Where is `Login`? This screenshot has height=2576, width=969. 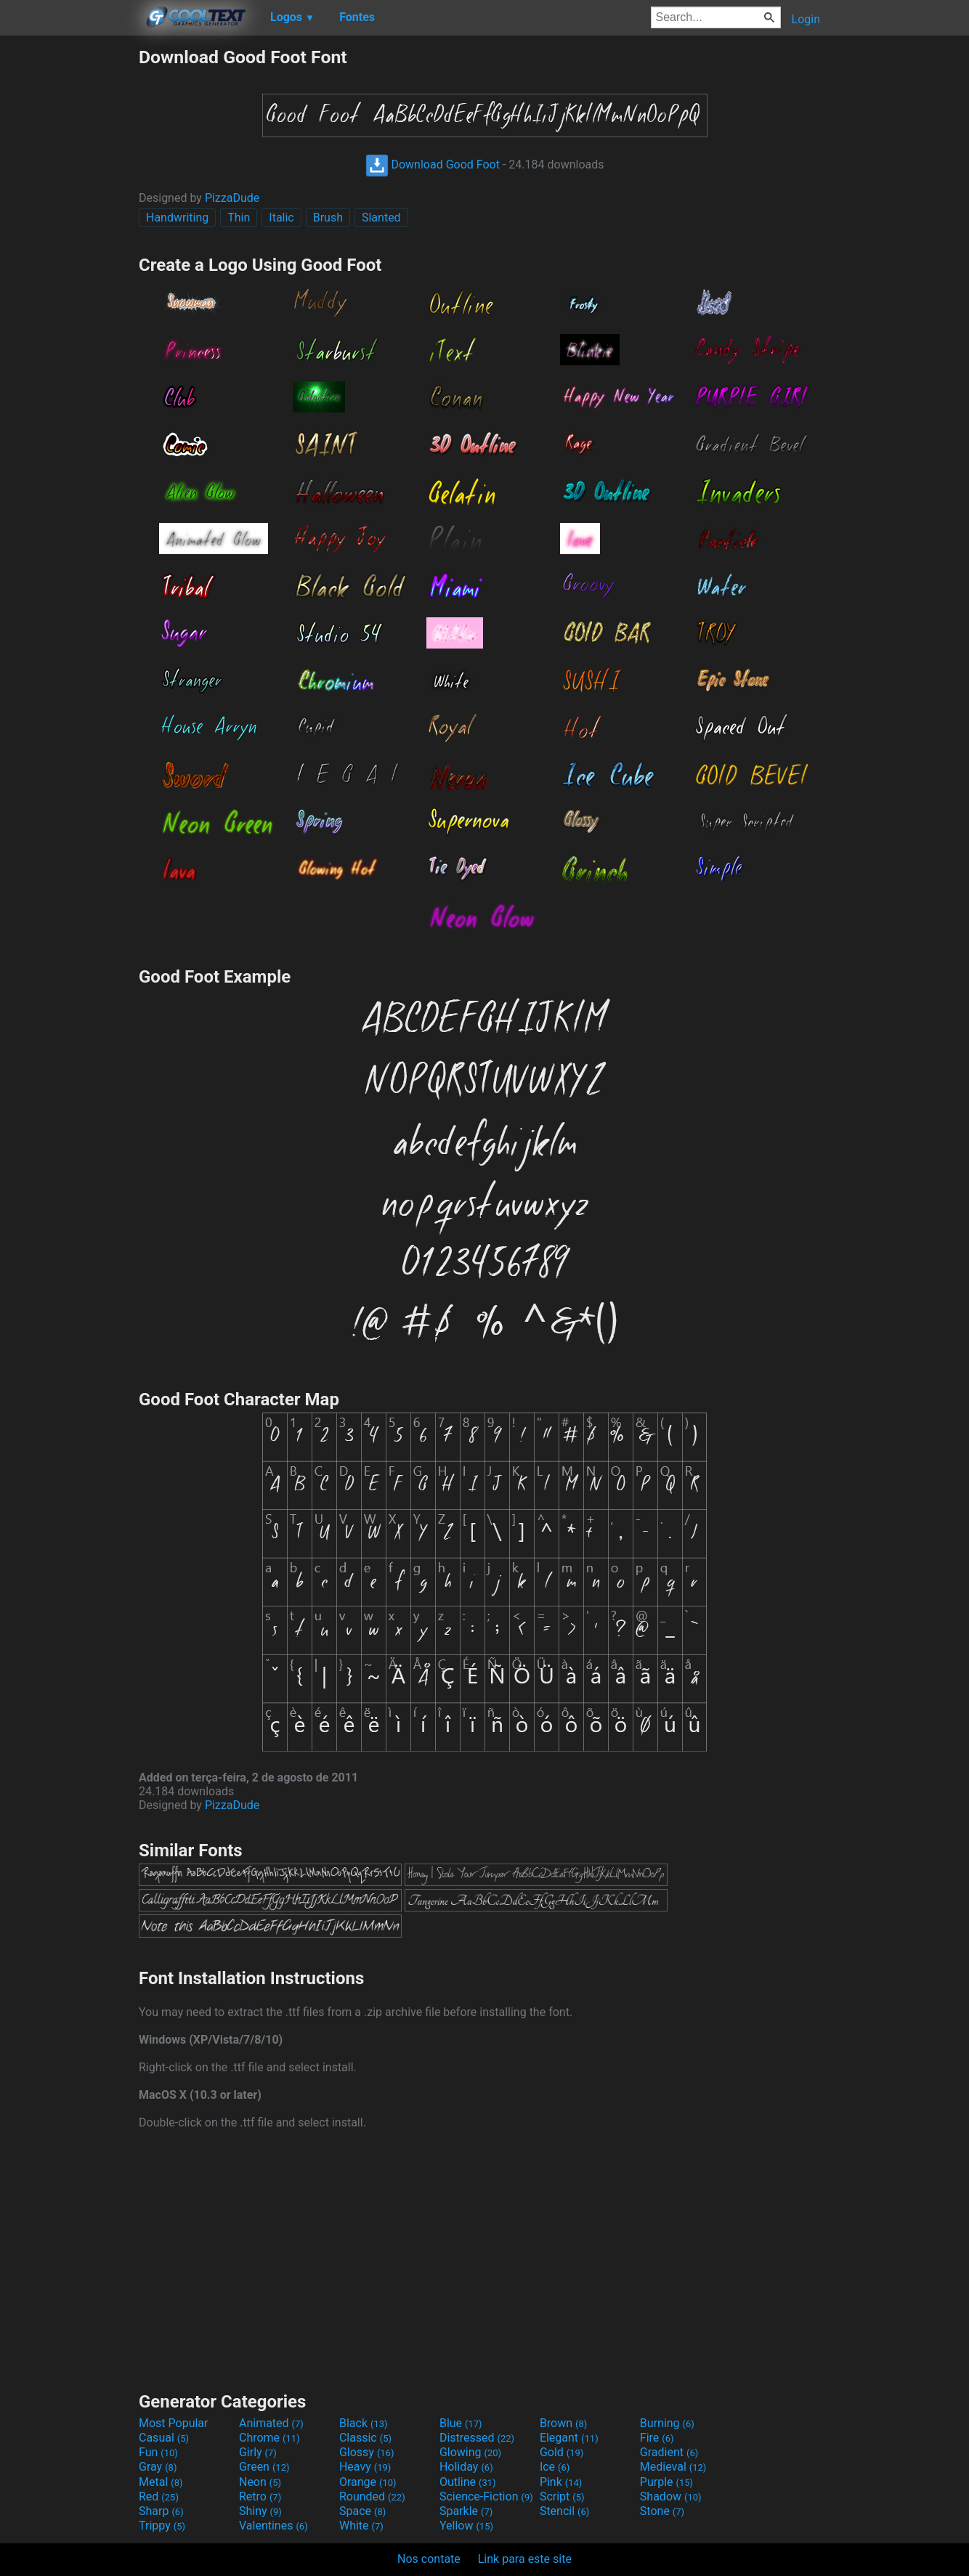 Login is located at coordinates (806, 19).